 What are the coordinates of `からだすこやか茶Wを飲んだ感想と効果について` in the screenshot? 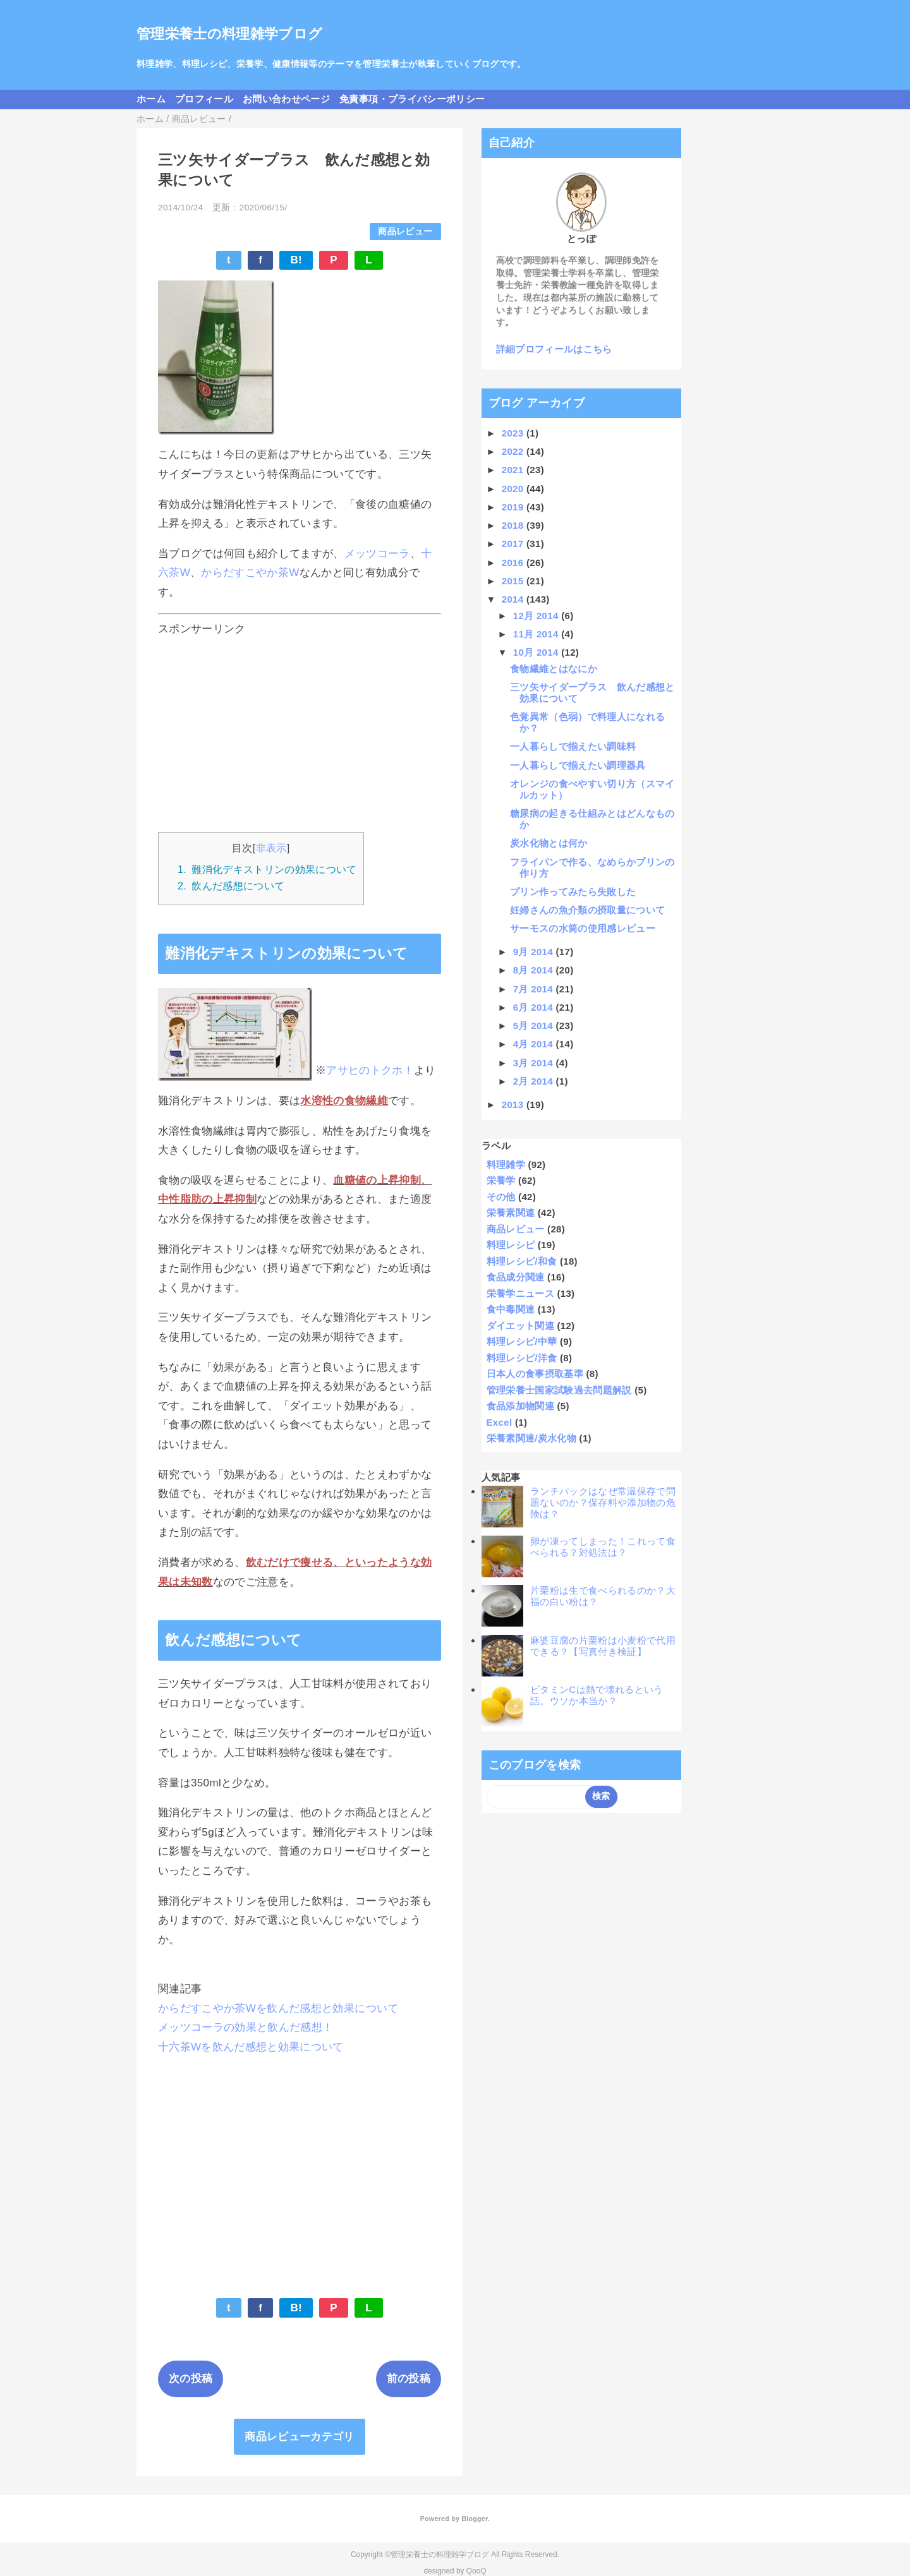 It's located at (278, 2008).